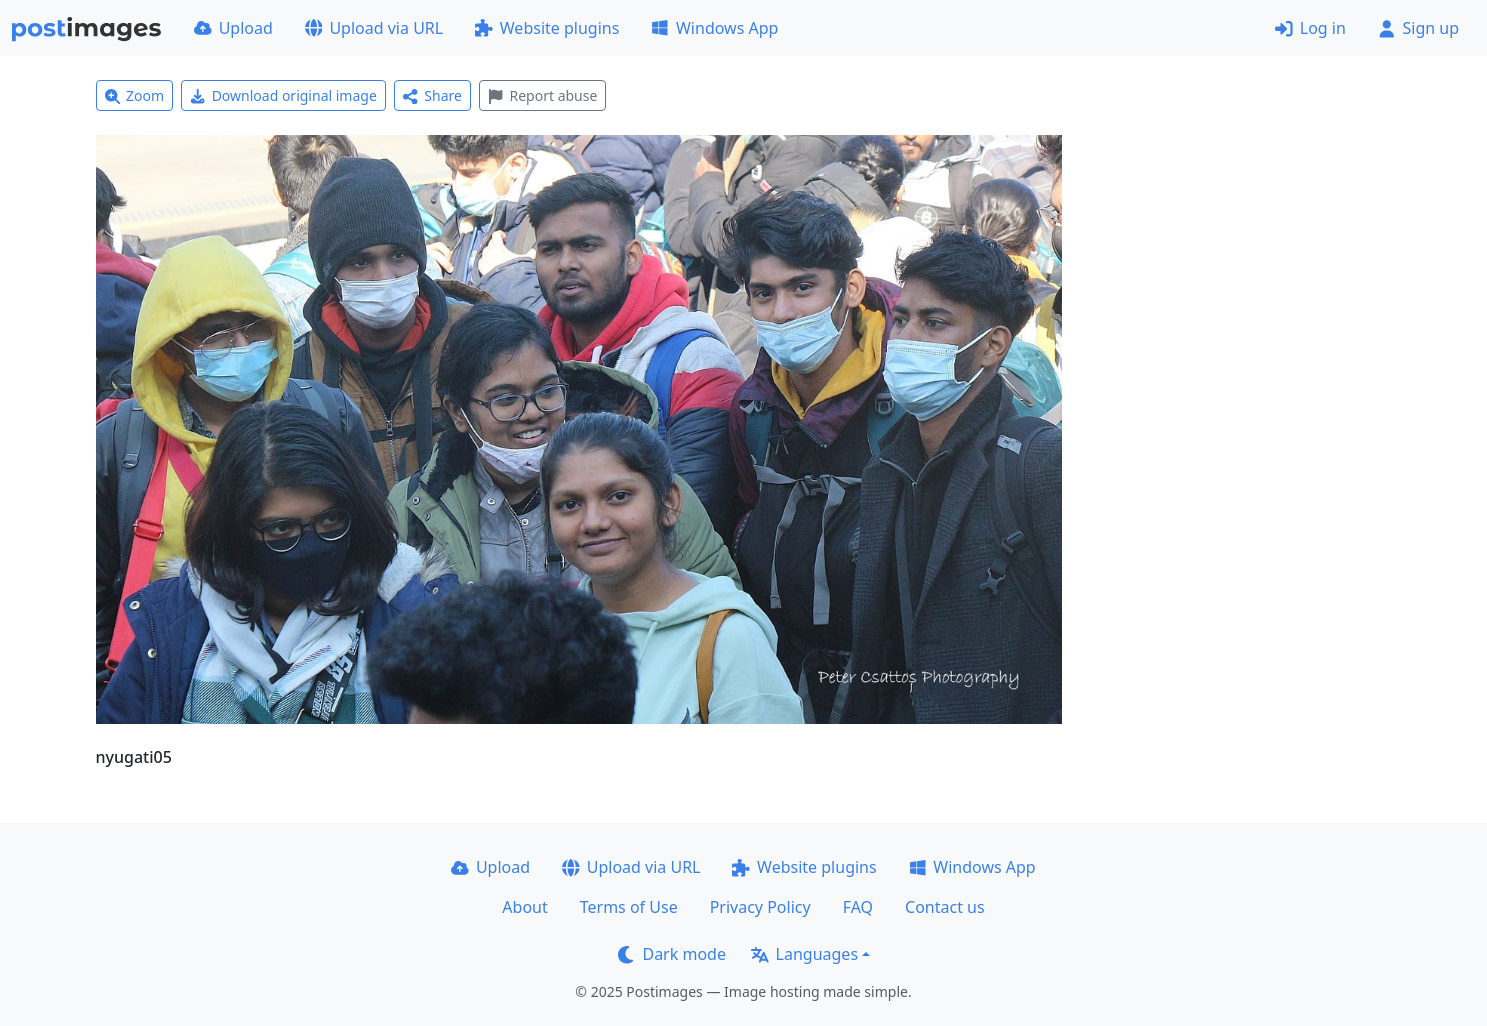  Describe the element at coordinates (629, 907) in the screenshot. I see `Terms of Use` at that location.